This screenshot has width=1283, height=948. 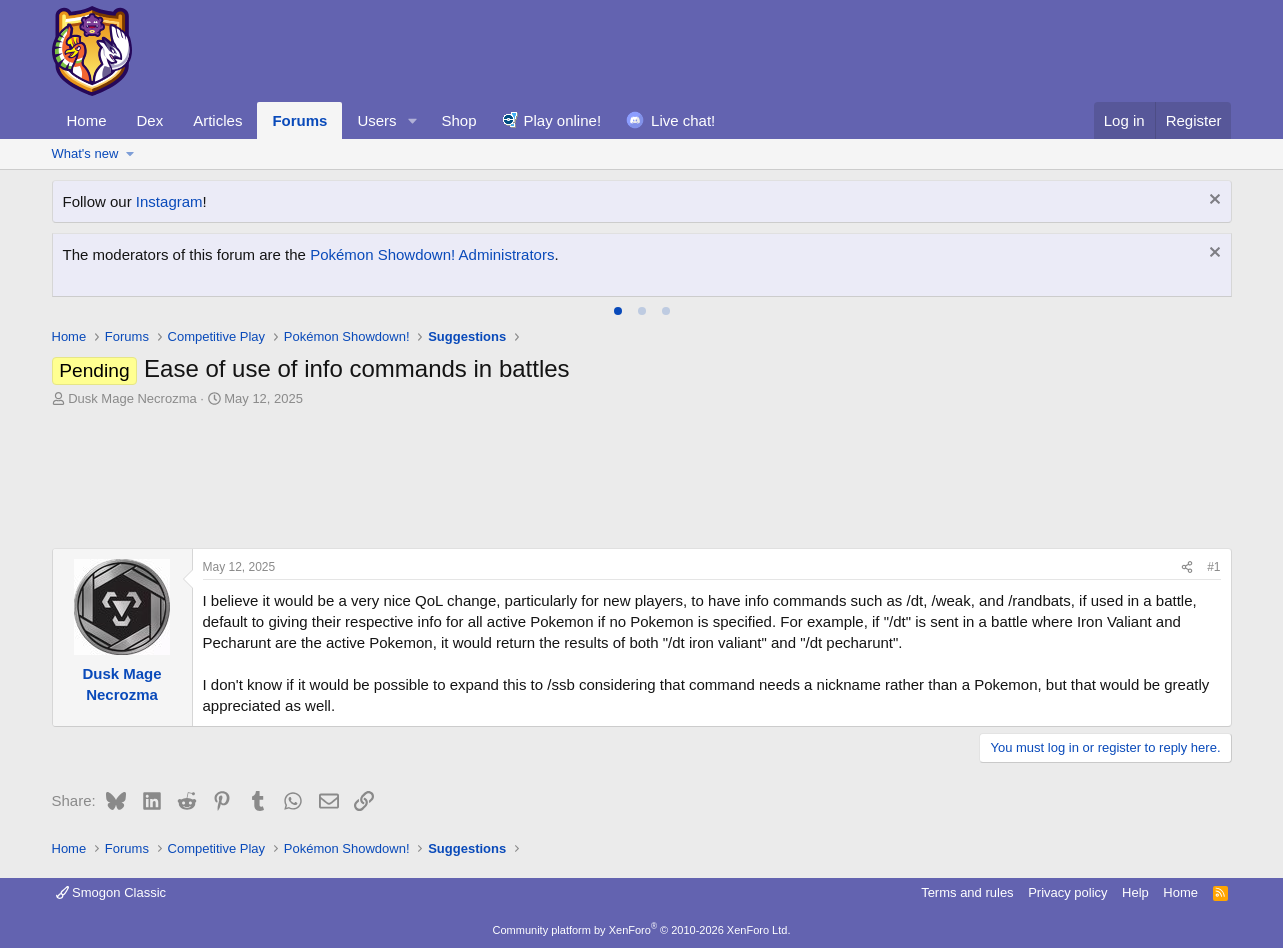 I want to click on Shop, so click(x=458, y=120).